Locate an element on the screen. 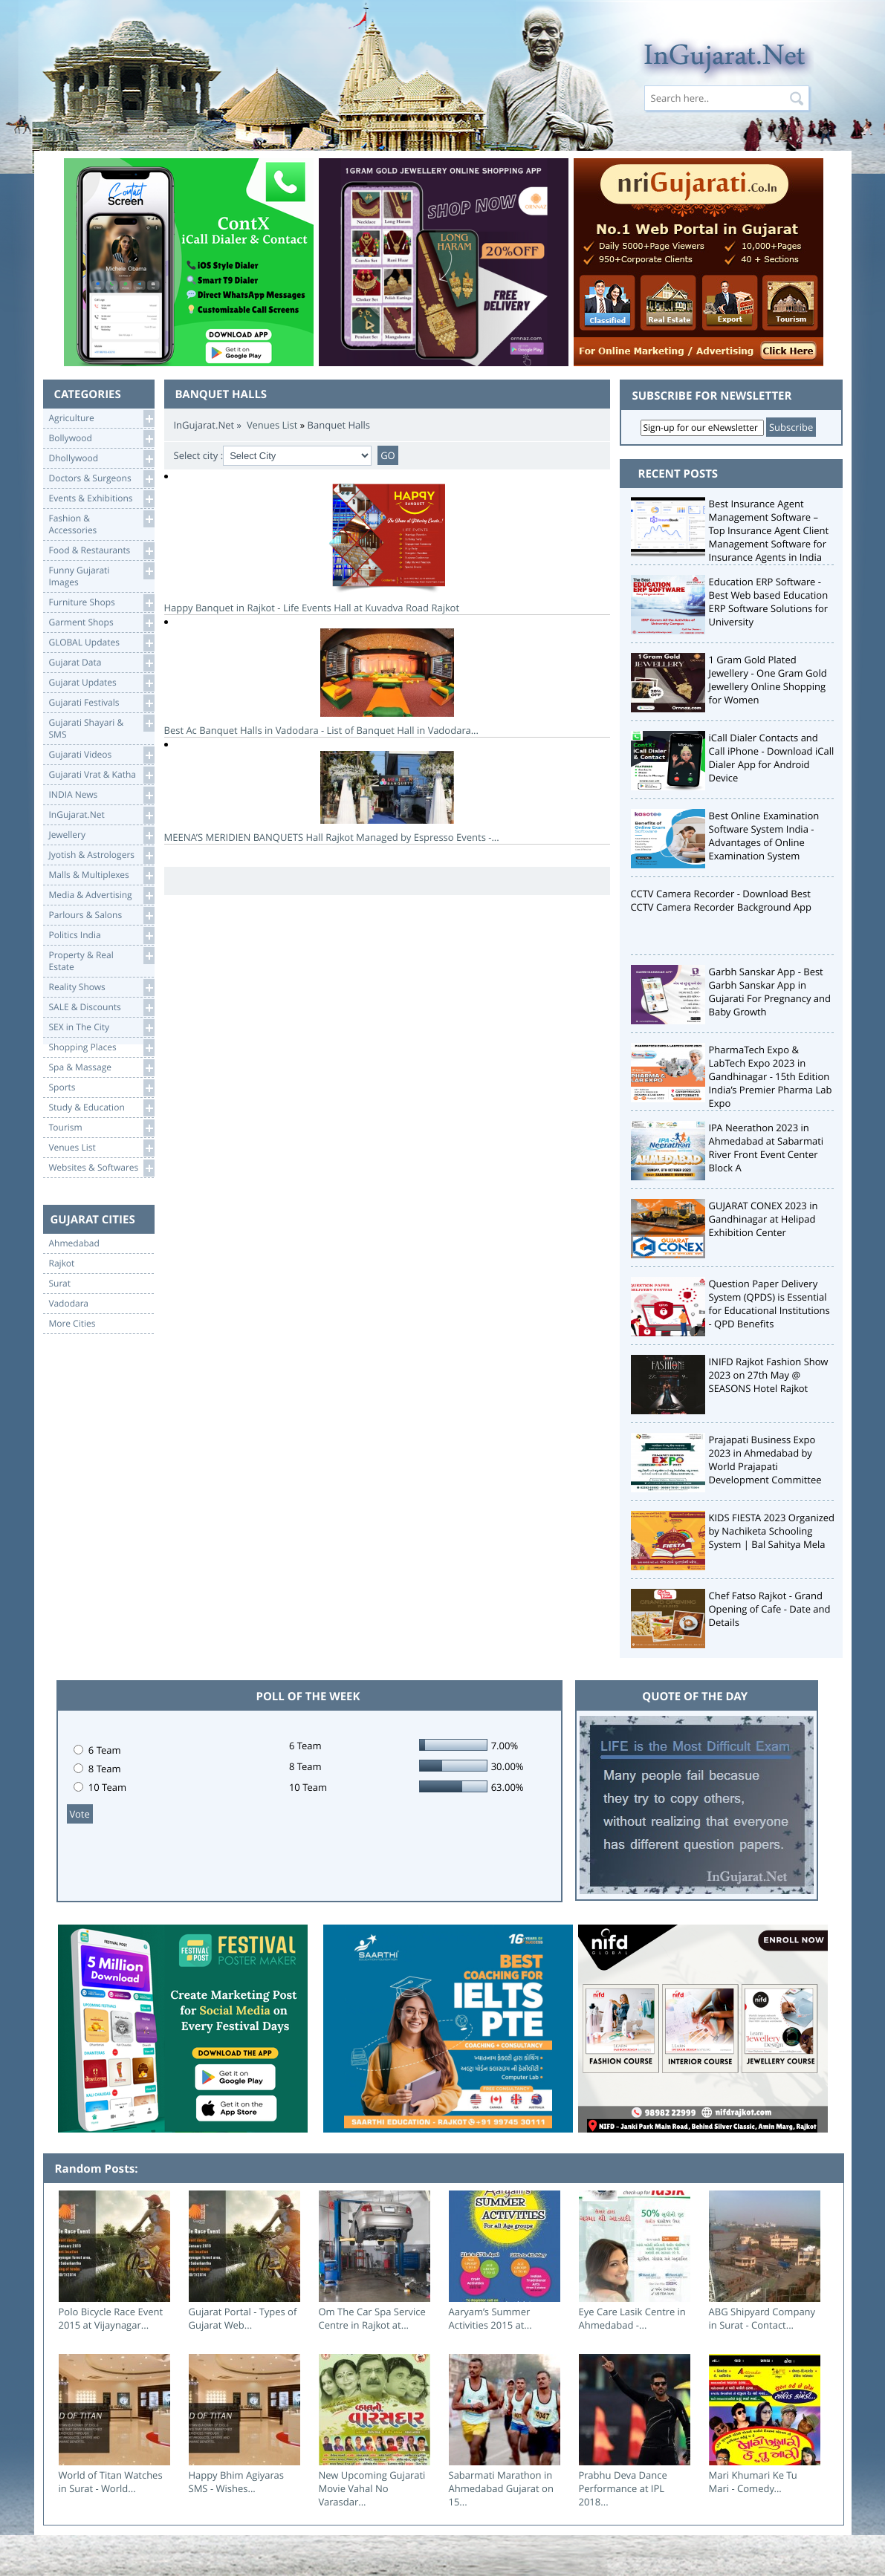 The width and height of the screenshot is (885, 2576). Doctors & Surgeons is located at coordinates (101, 478).